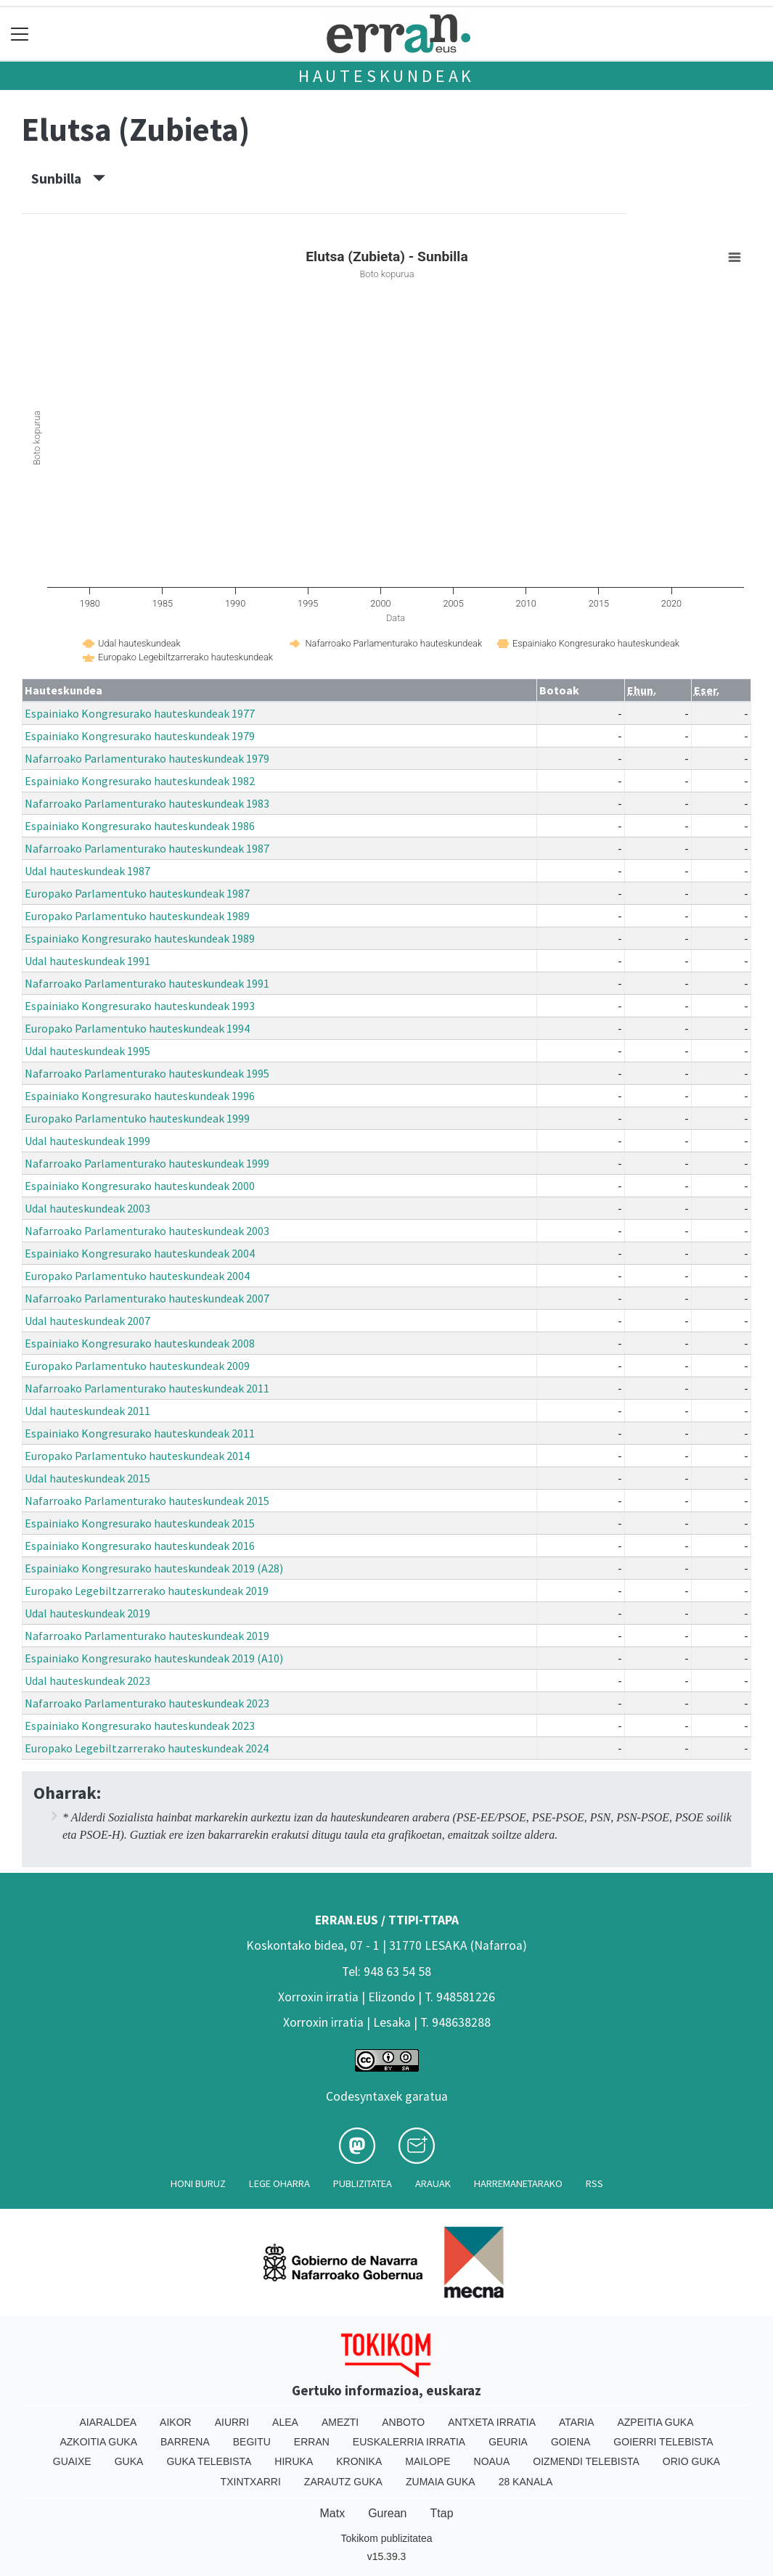 This screenshot has width=773, height=2576. I want to click on Espainiako Kongresurako hauteskundeak 1977, so click(140, 713).